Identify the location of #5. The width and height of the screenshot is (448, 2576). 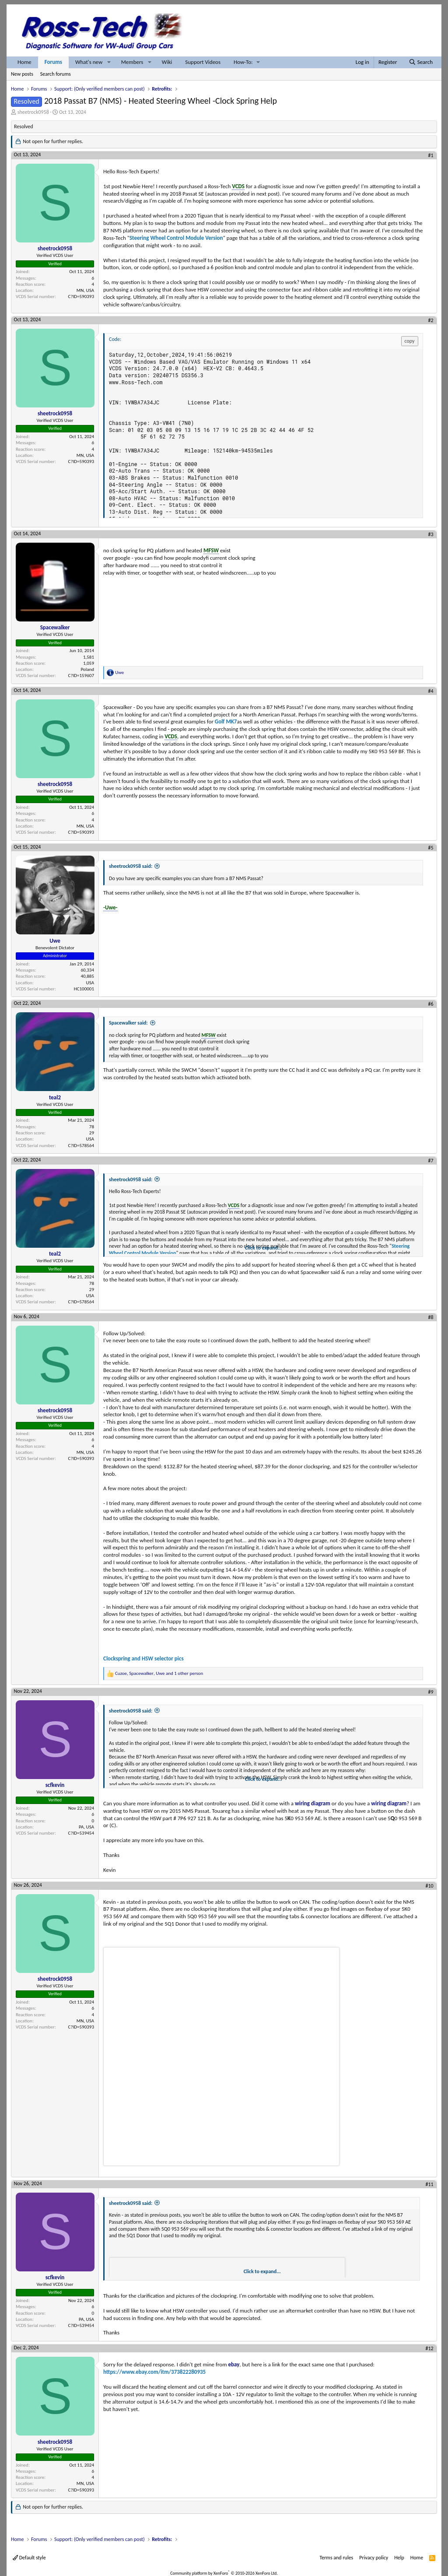
(431, 848).